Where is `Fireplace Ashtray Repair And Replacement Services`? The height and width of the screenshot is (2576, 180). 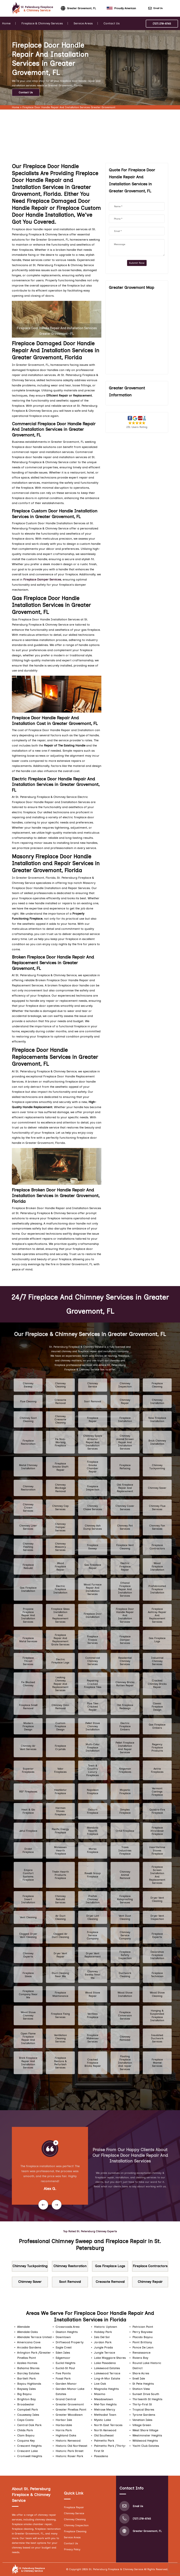
Fireplace Ashtray Repair And Replacement Services is located at coordinates (157, 1615).